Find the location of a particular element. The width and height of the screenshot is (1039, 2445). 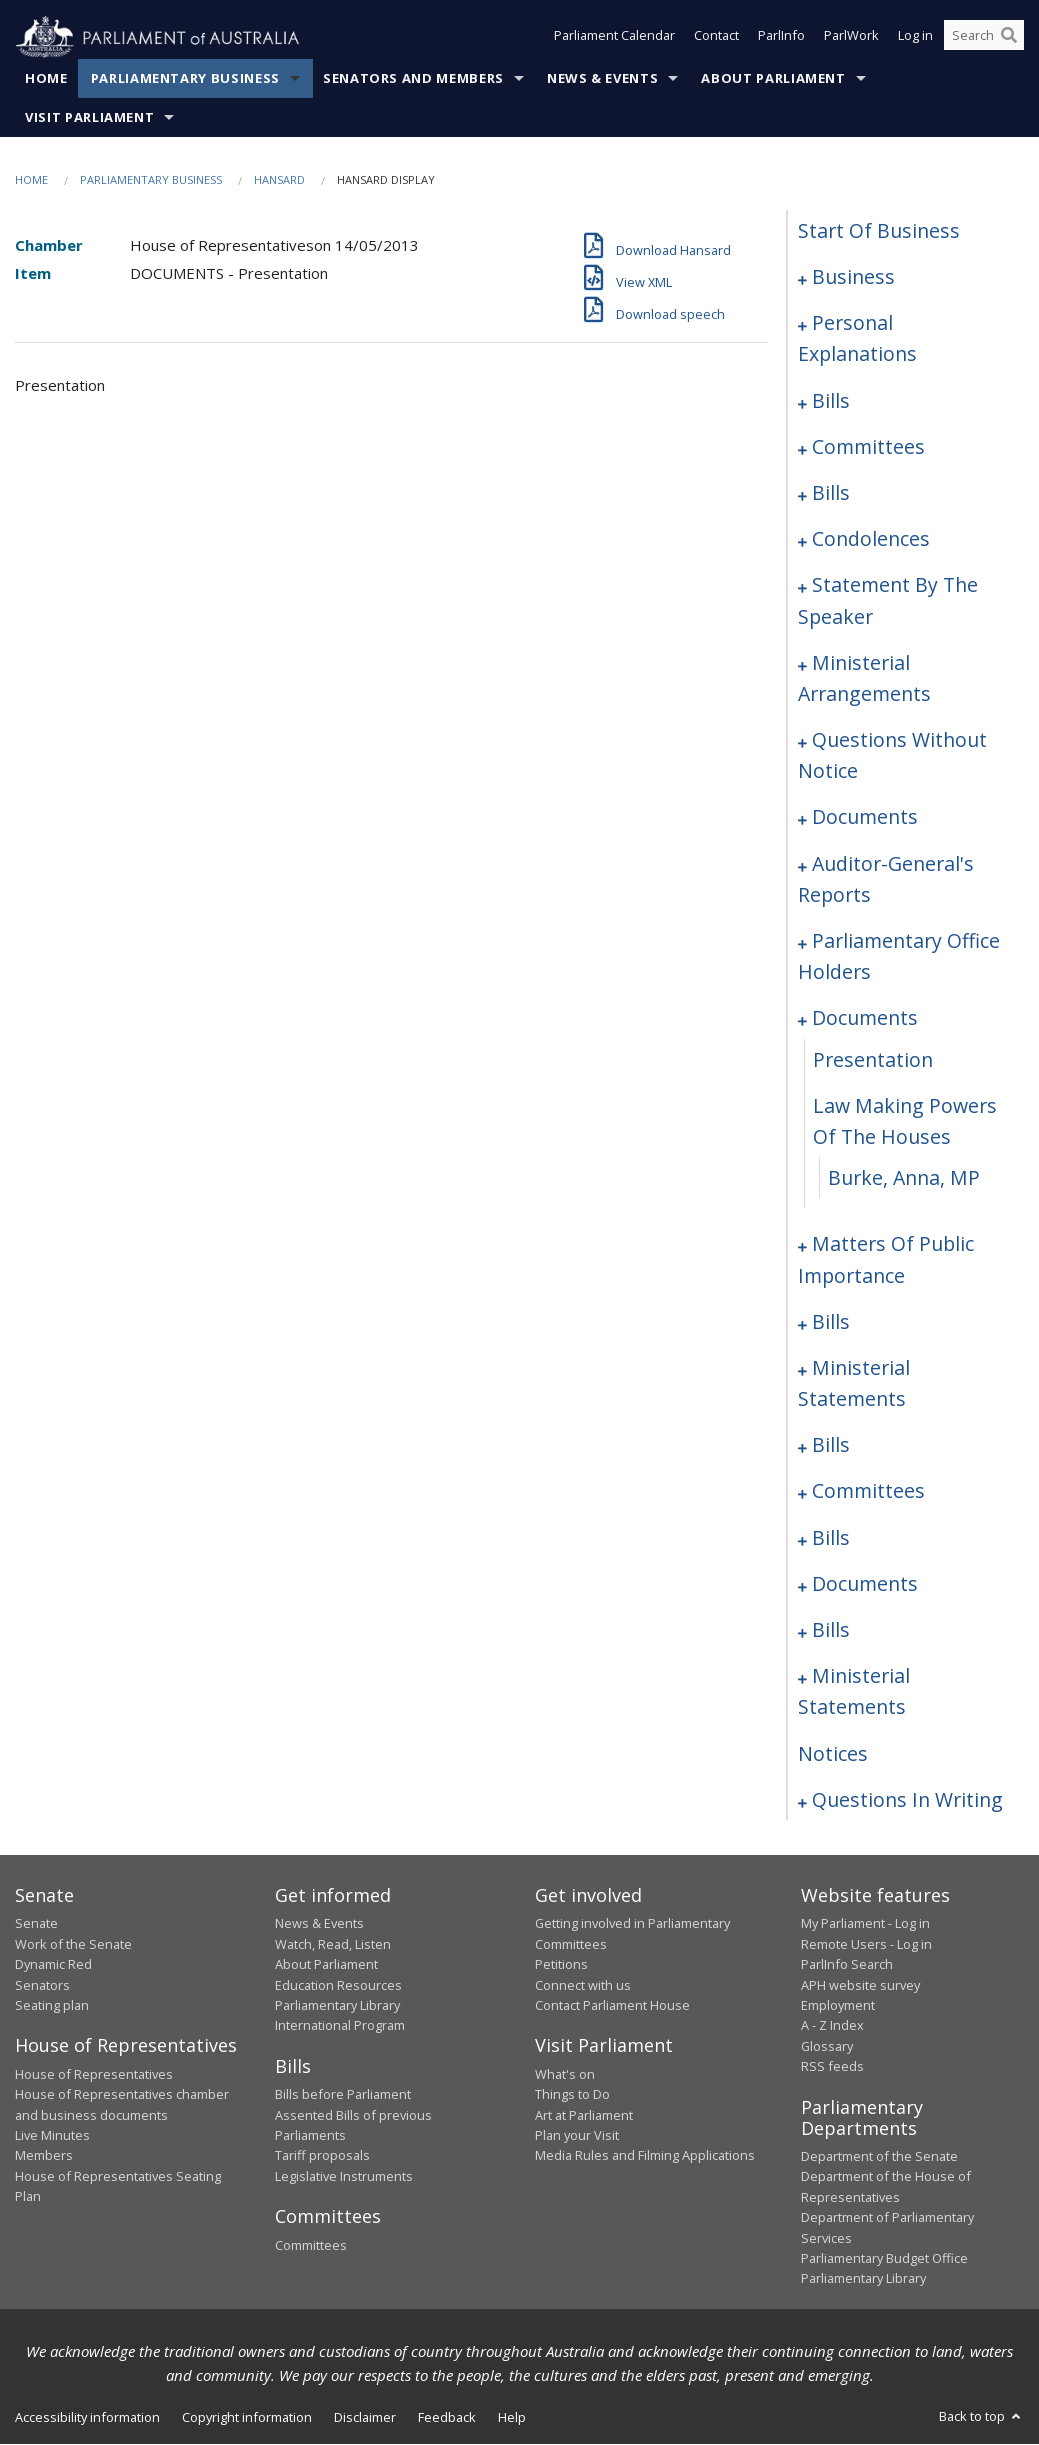

My Parliament - Log in [link] is located at coordinates (865, 1924).